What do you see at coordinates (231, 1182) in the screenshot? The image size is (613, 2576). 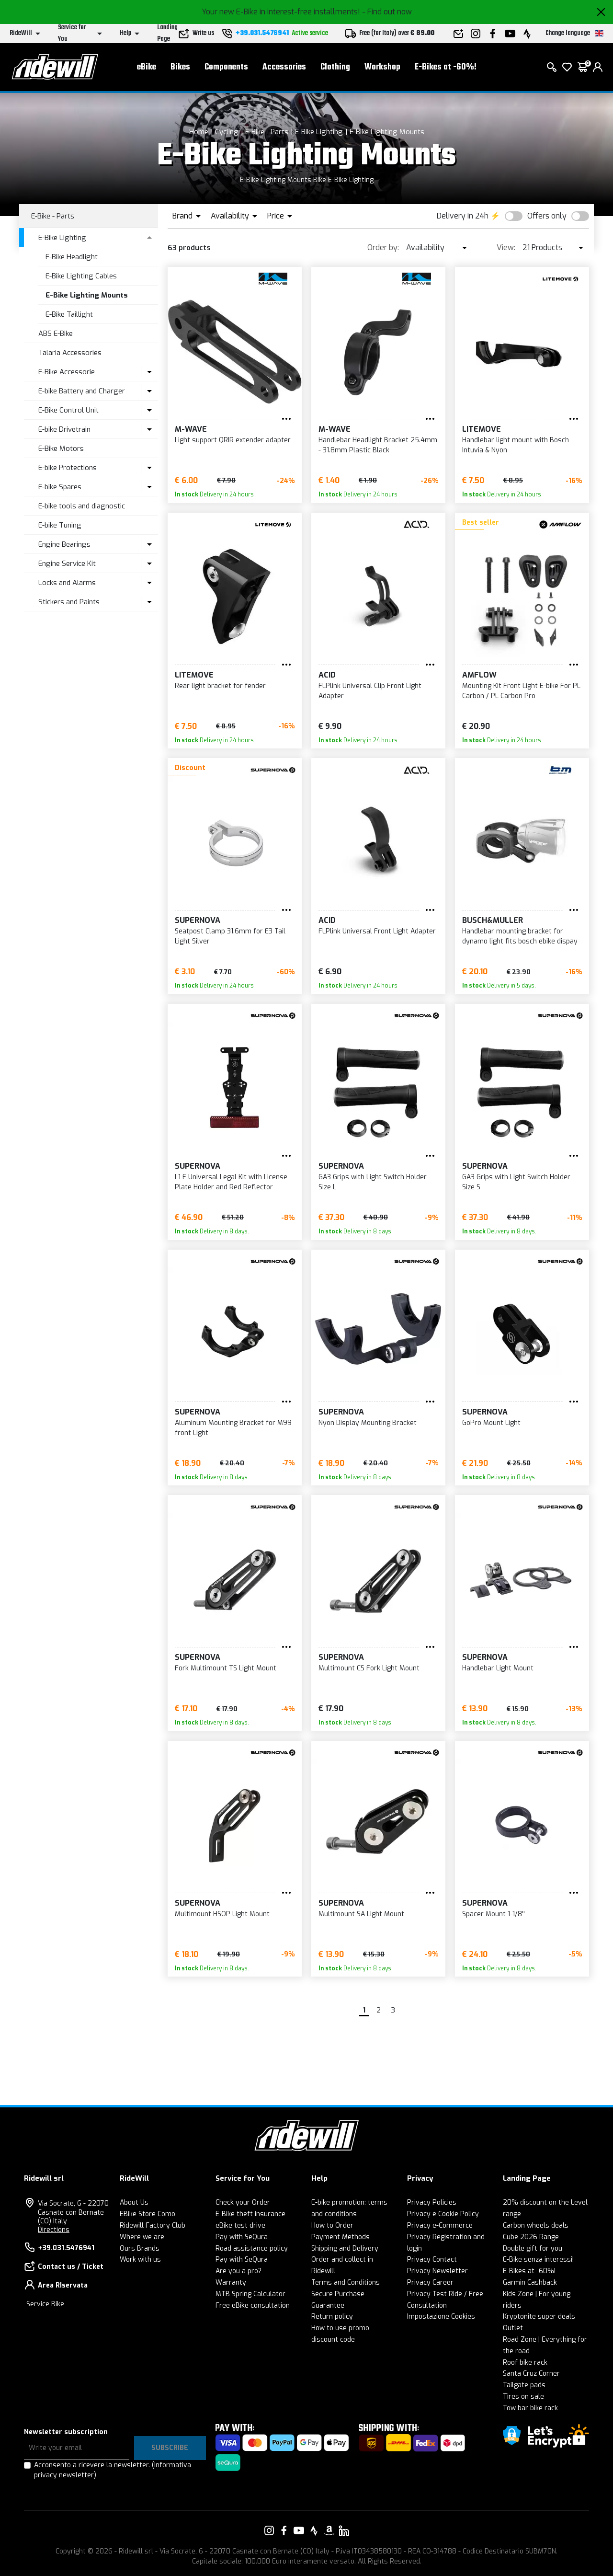 I see `L1 E Universal Legal Kit with License Plate Holder and Red Reflector` at bounding box center [231, 1182].